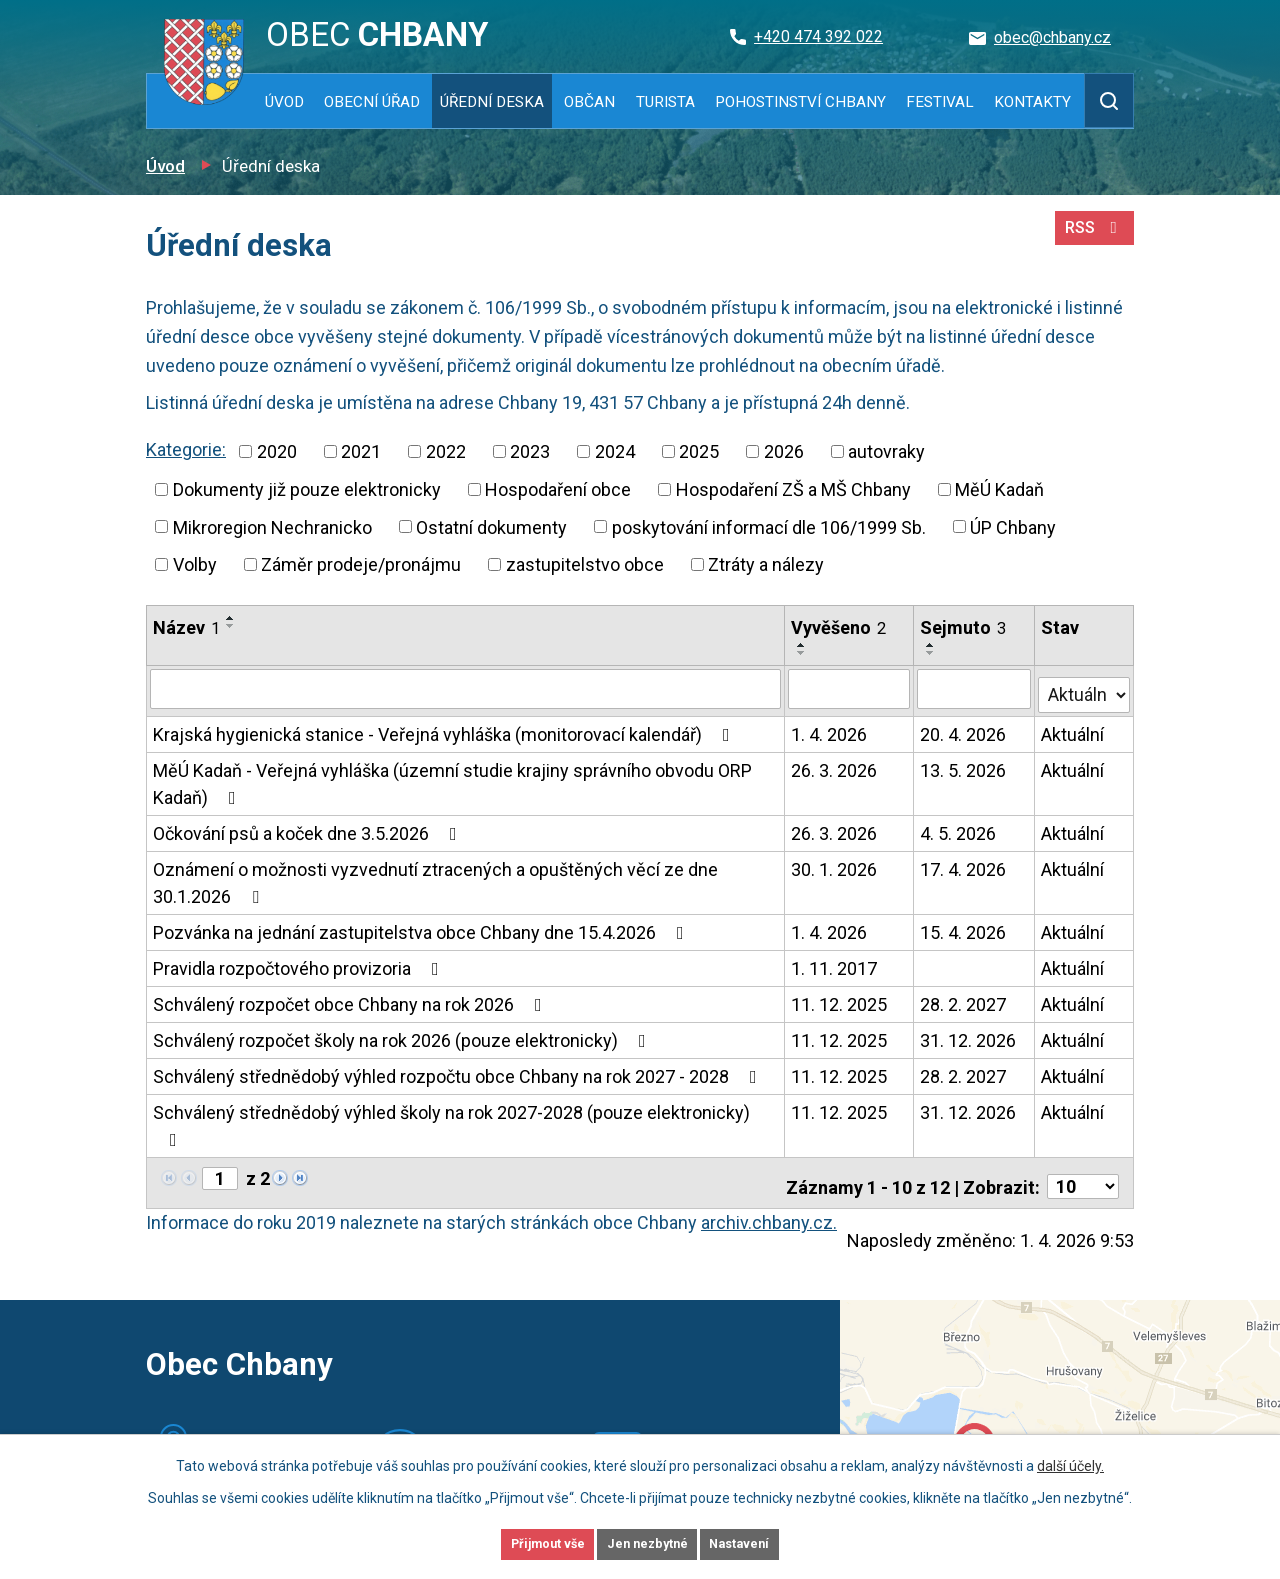 The width and height of the screenshot is (1280, 1579). What do you see at coordinates (372, 102) in the screenshot?
I see `Obecní úřad` at bounding box center [372, 102].